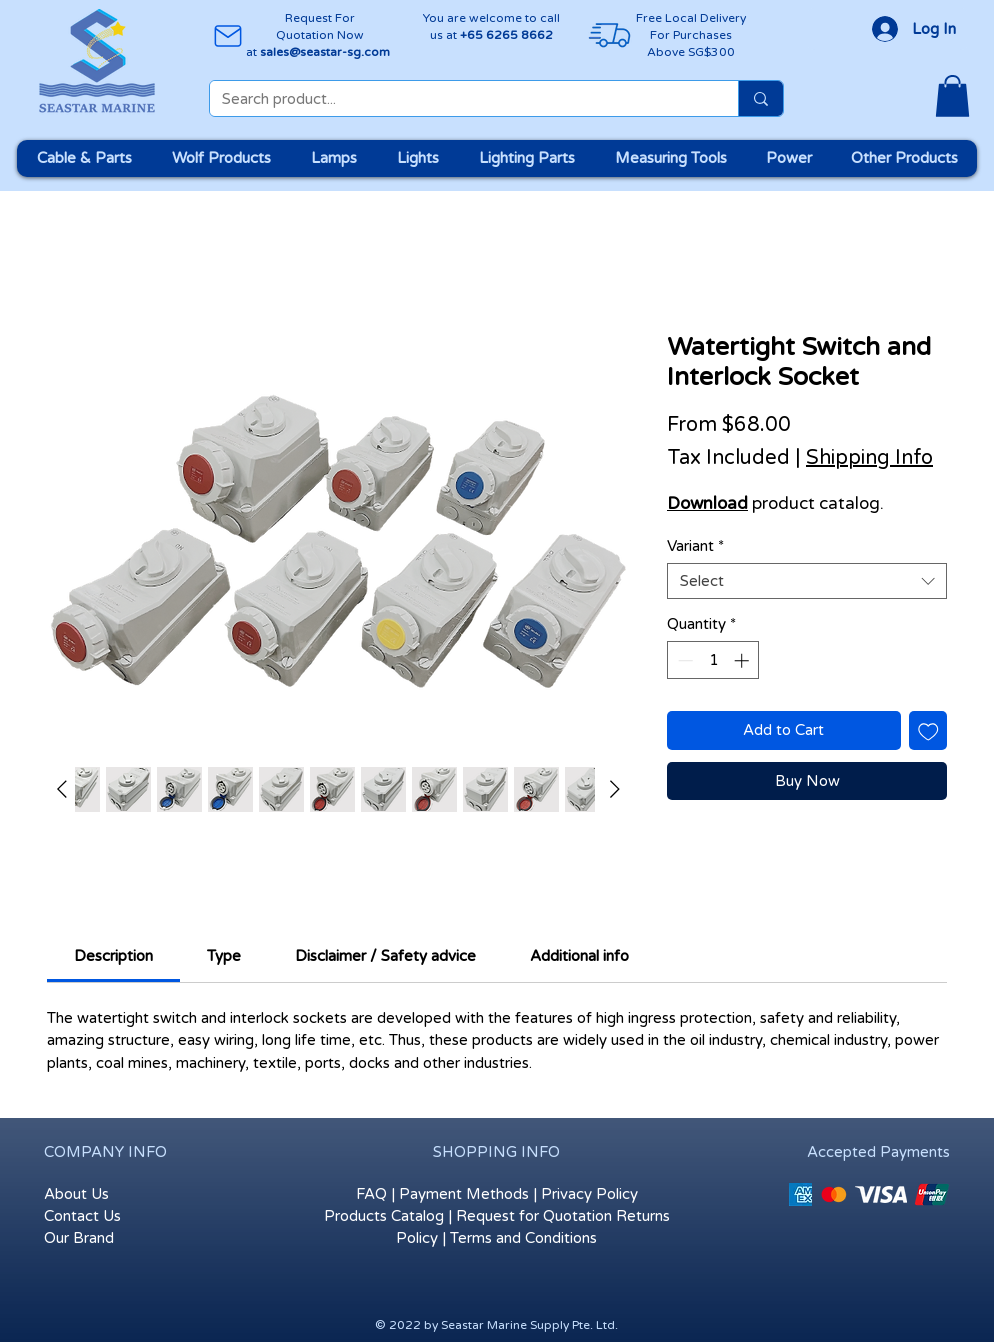 This screenshot has height=1342, width=994. What do you see at coordinates (807, 581) in the screenshot?
I see `[combobox]` at bounding box center [807, 581].